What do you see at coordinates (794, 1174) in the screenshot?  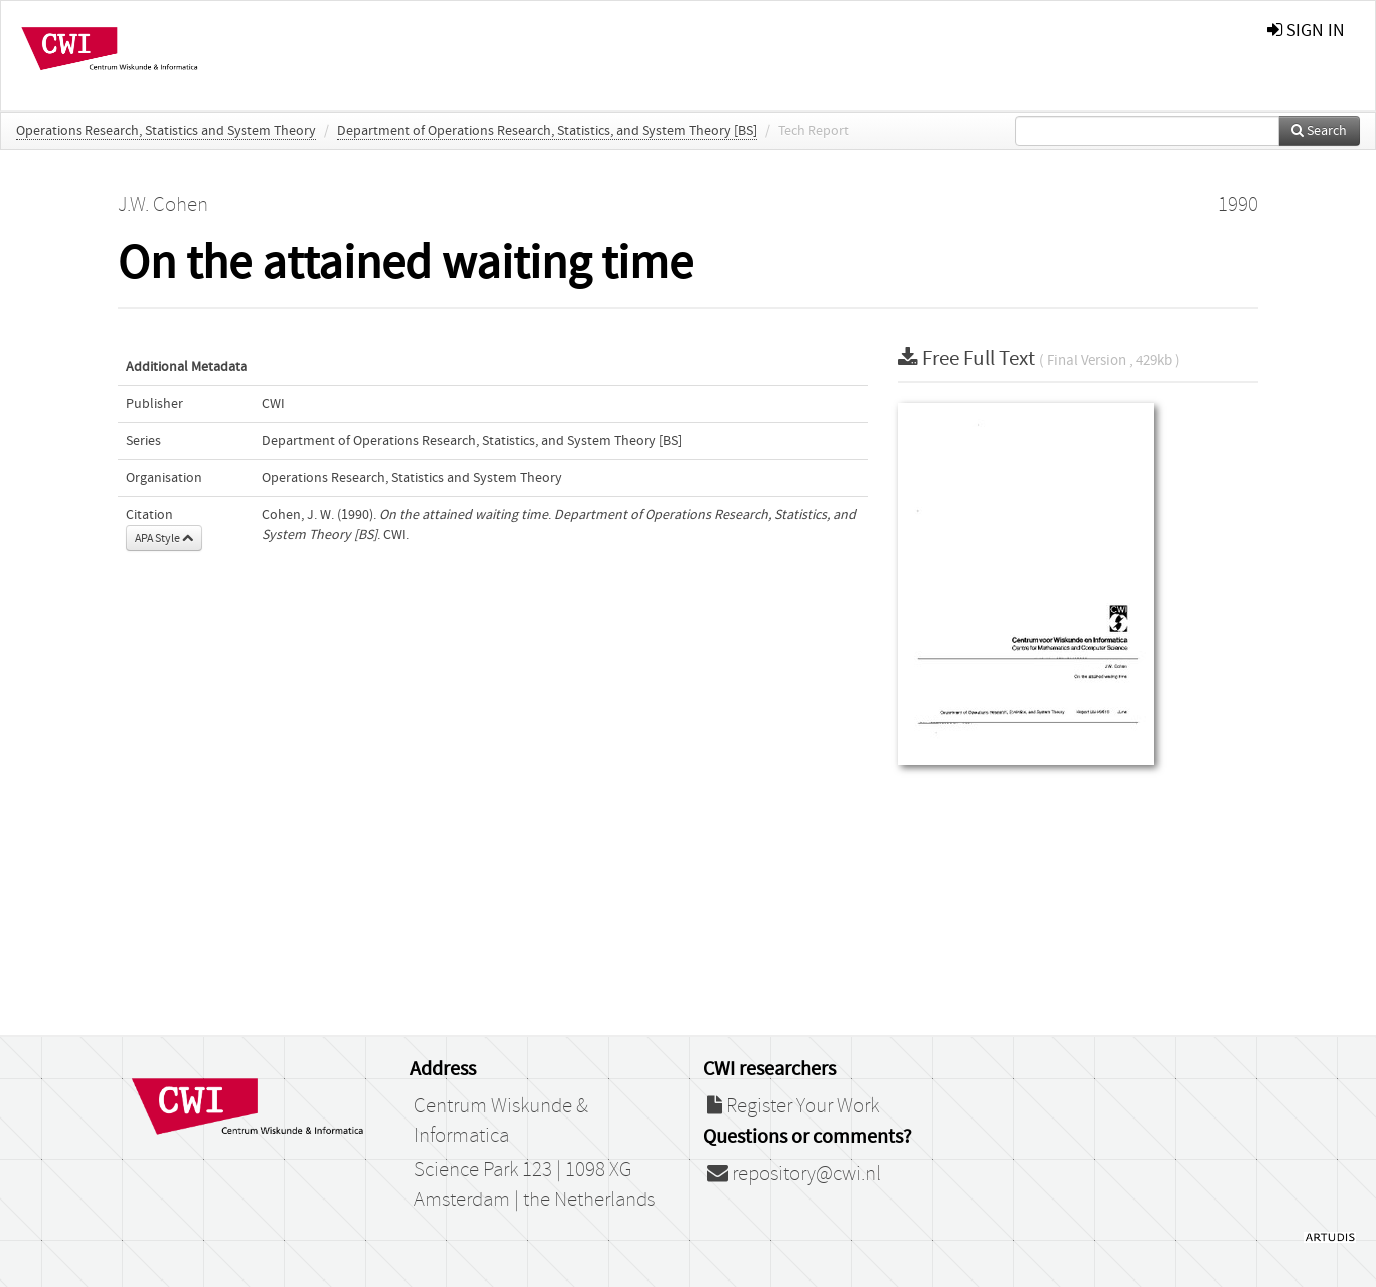 I see `repository@cwi.nl` at bounding box center [794, 1174].